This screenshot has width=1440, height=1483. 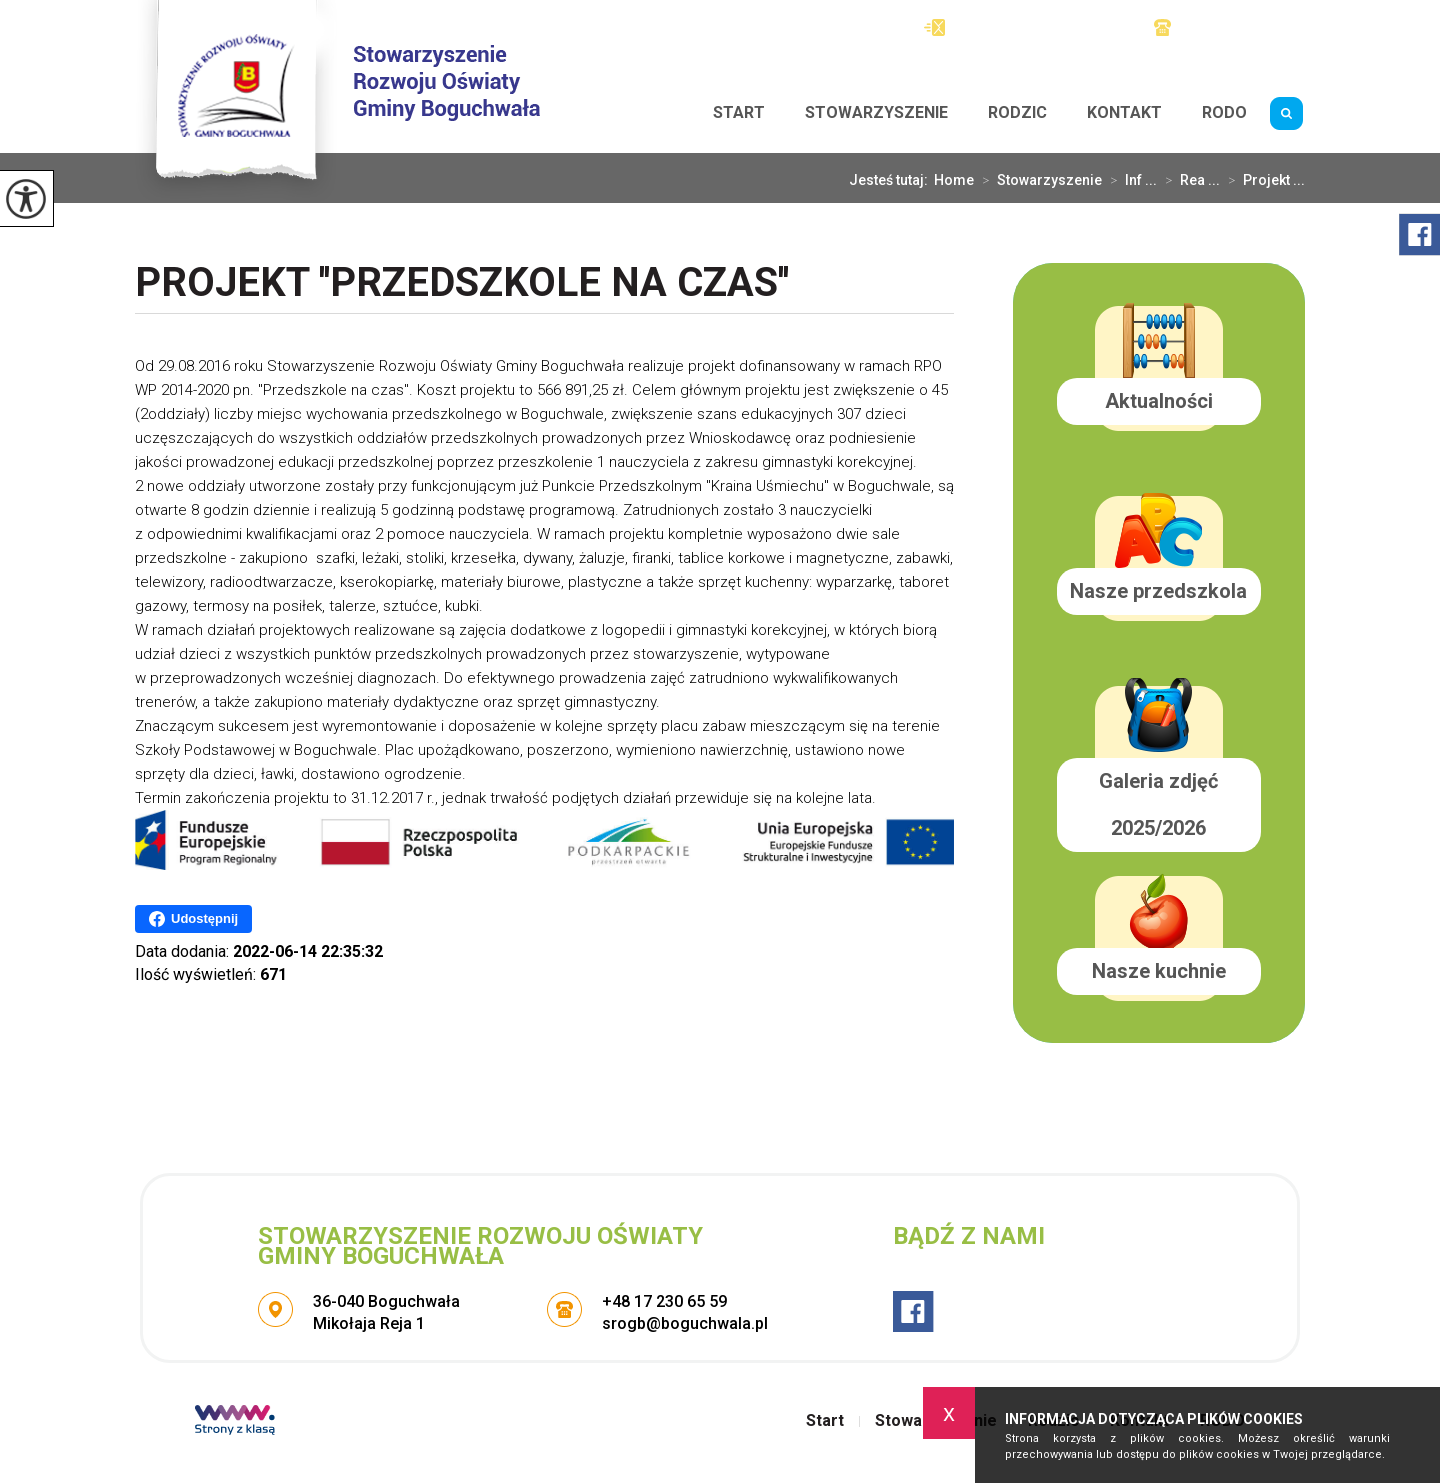 I want to click on Stowarzyszenie, so click(x=876, y=112).